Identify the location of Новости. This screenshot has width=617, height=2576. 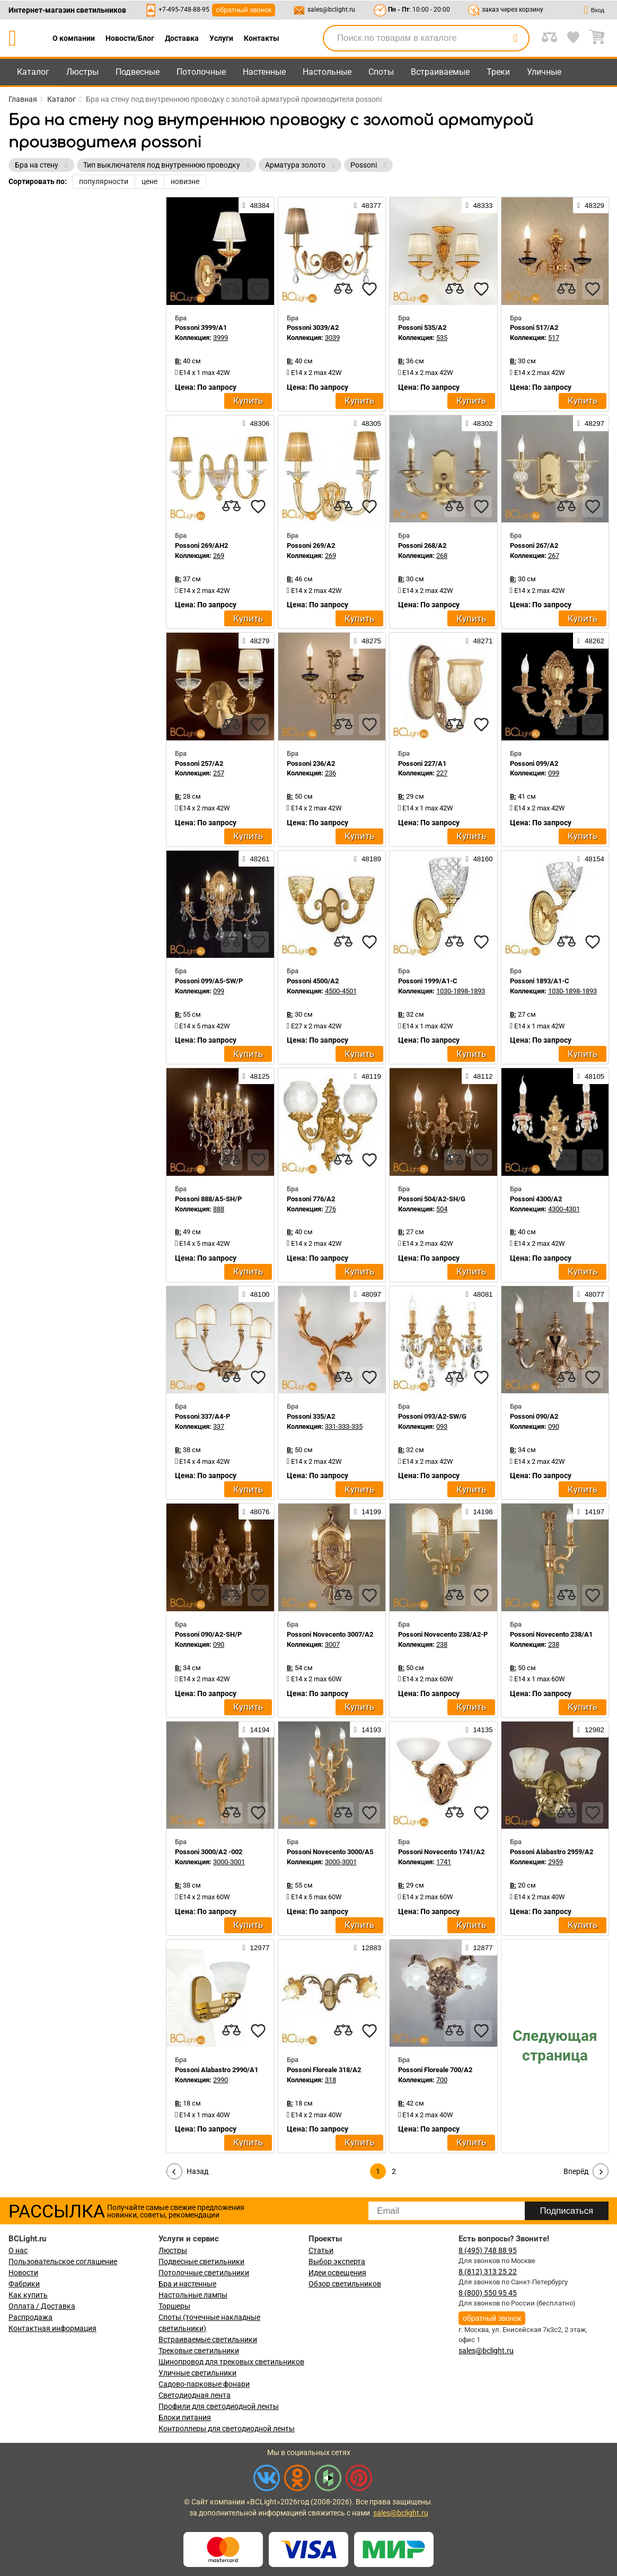
(23, 2272).